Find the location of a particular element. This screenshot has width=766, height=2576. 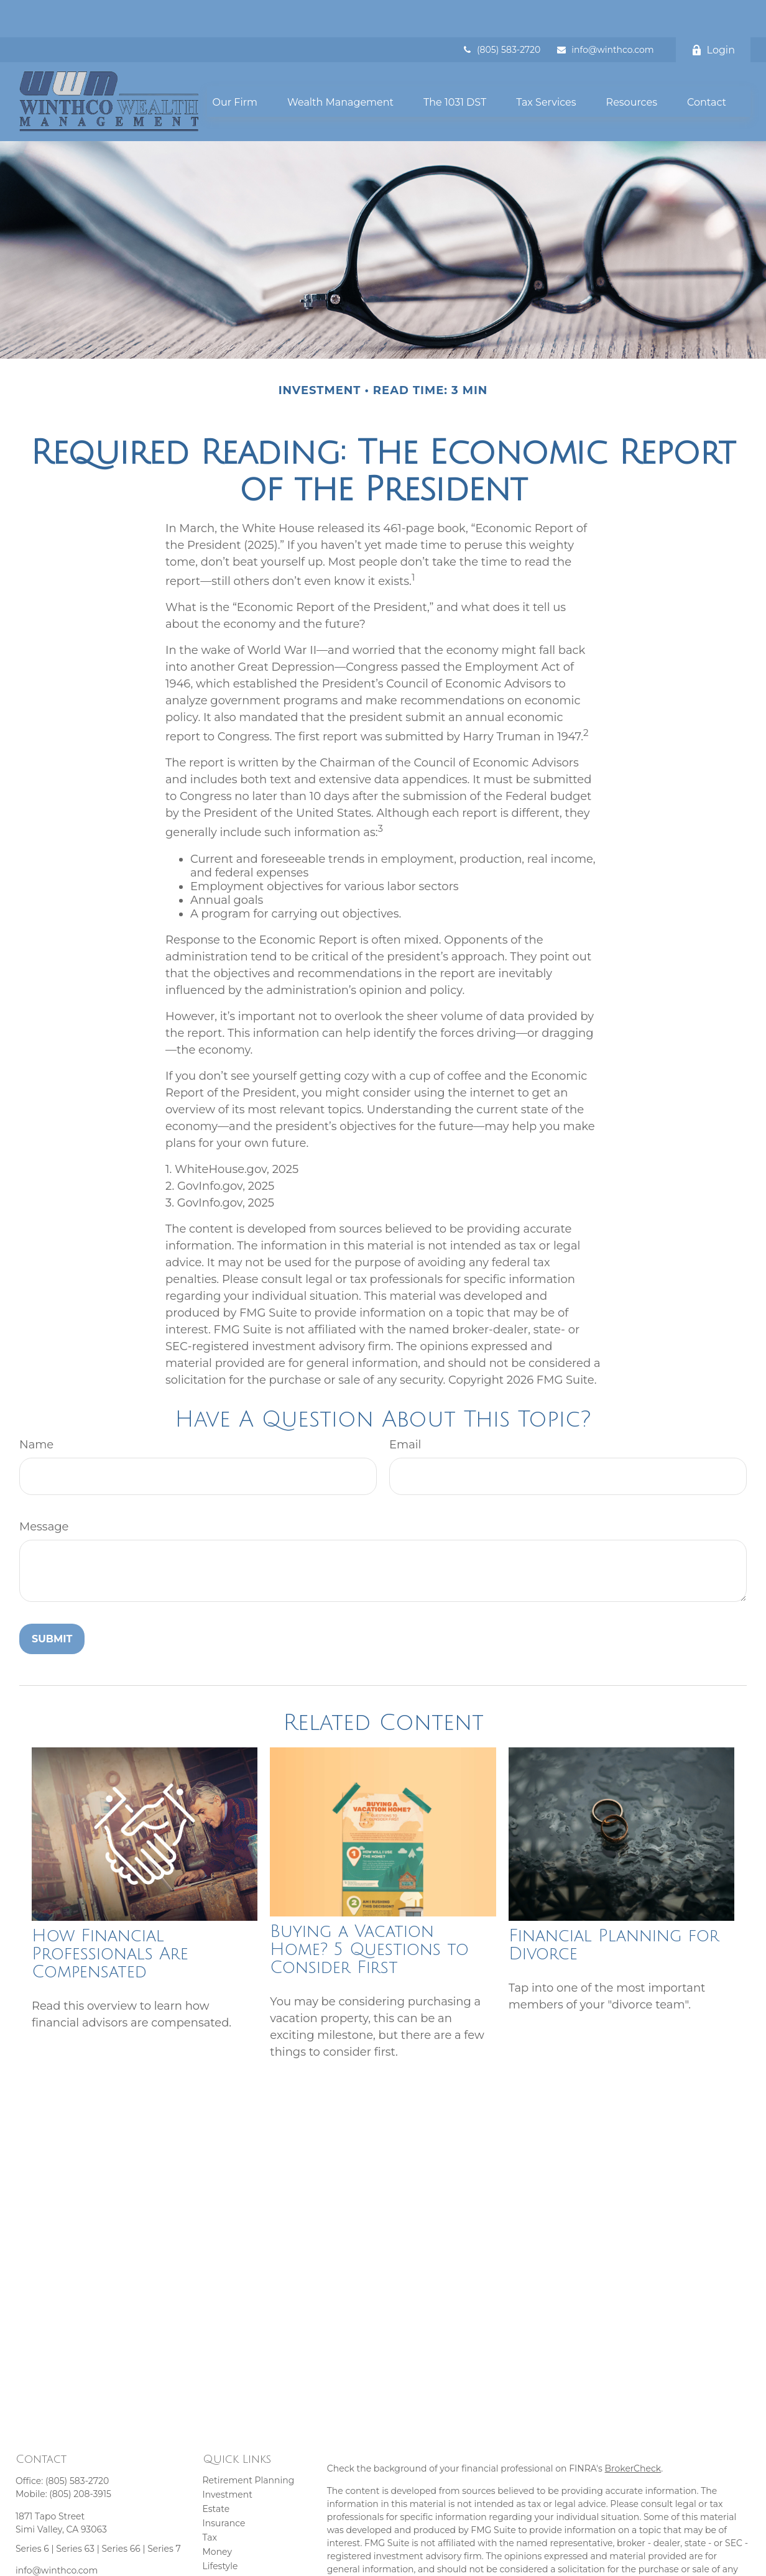

Message is located at coordinates (43, 1489).